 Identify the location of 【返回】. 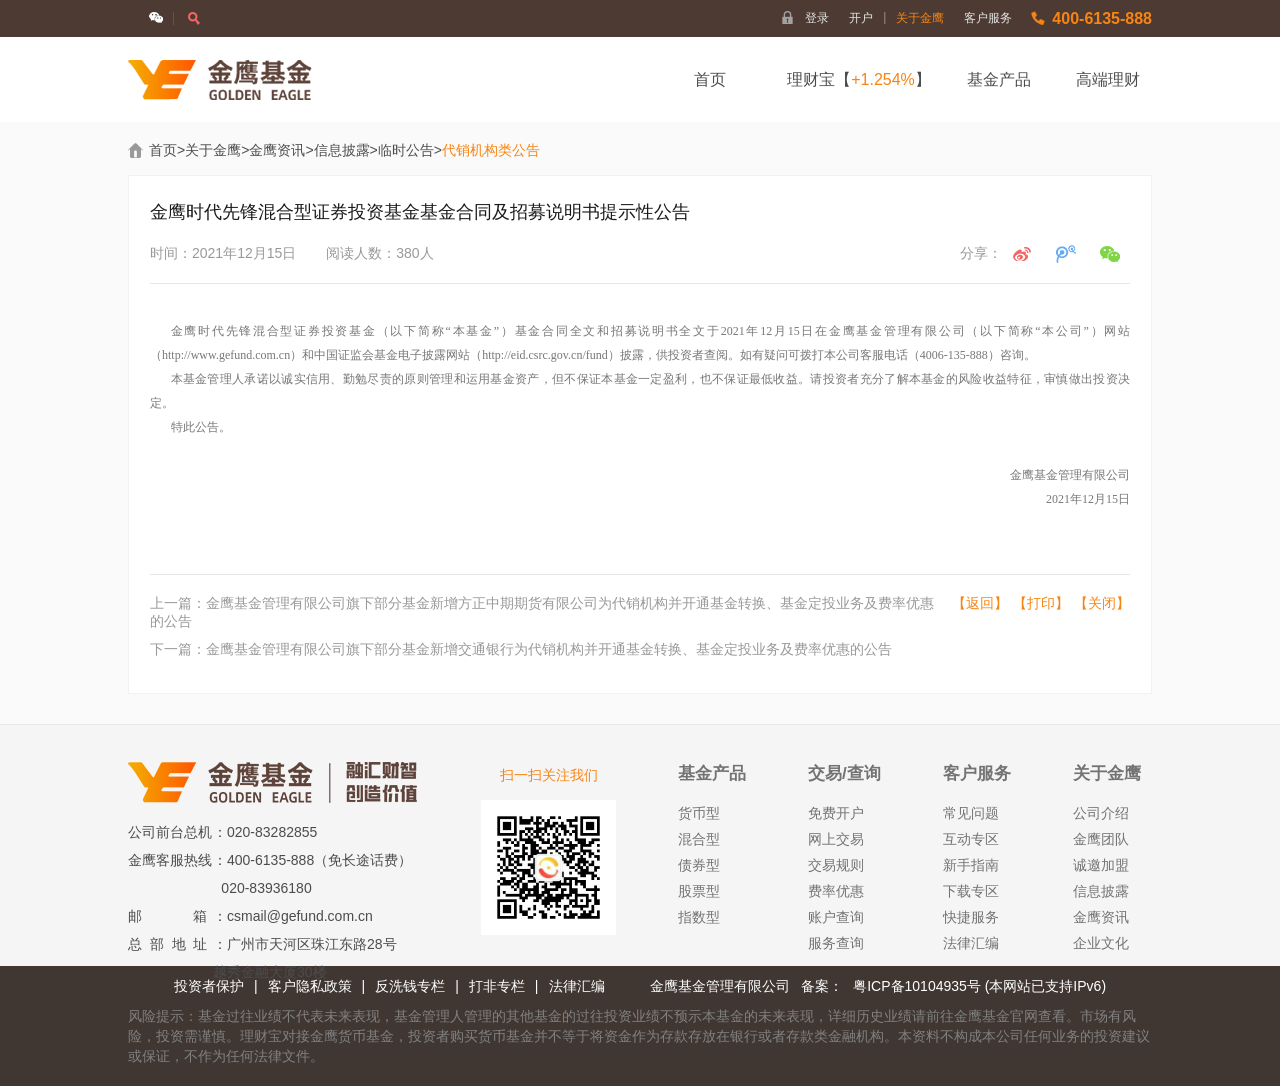
(980, 603).